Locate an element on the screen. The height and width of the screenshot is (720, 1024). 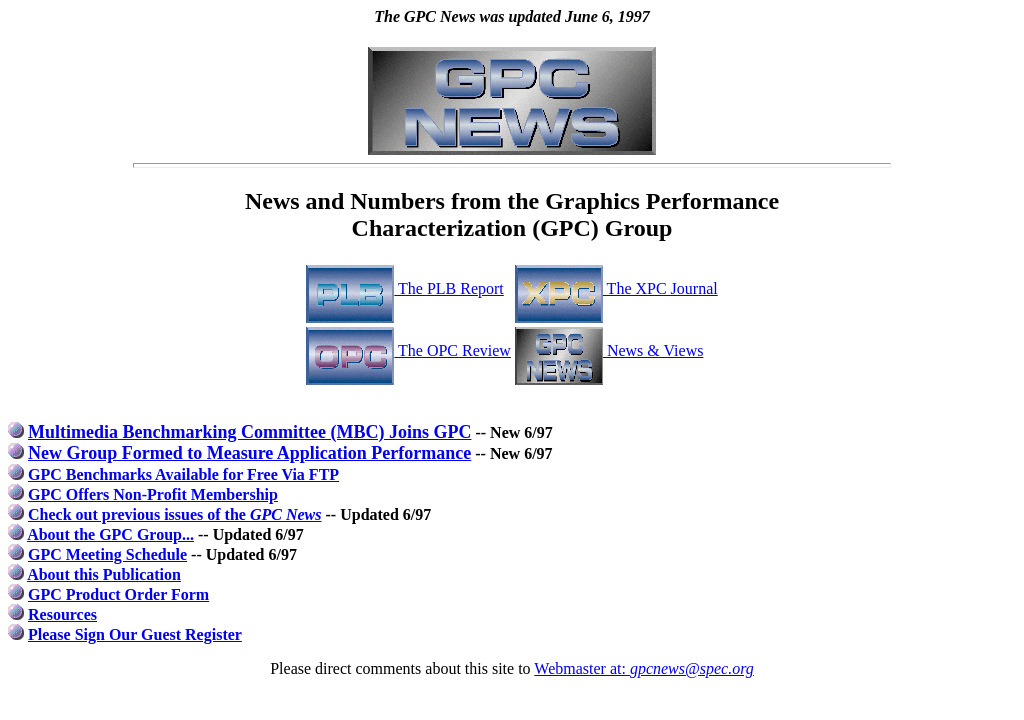
Resources is located at coordinates (62, 614).